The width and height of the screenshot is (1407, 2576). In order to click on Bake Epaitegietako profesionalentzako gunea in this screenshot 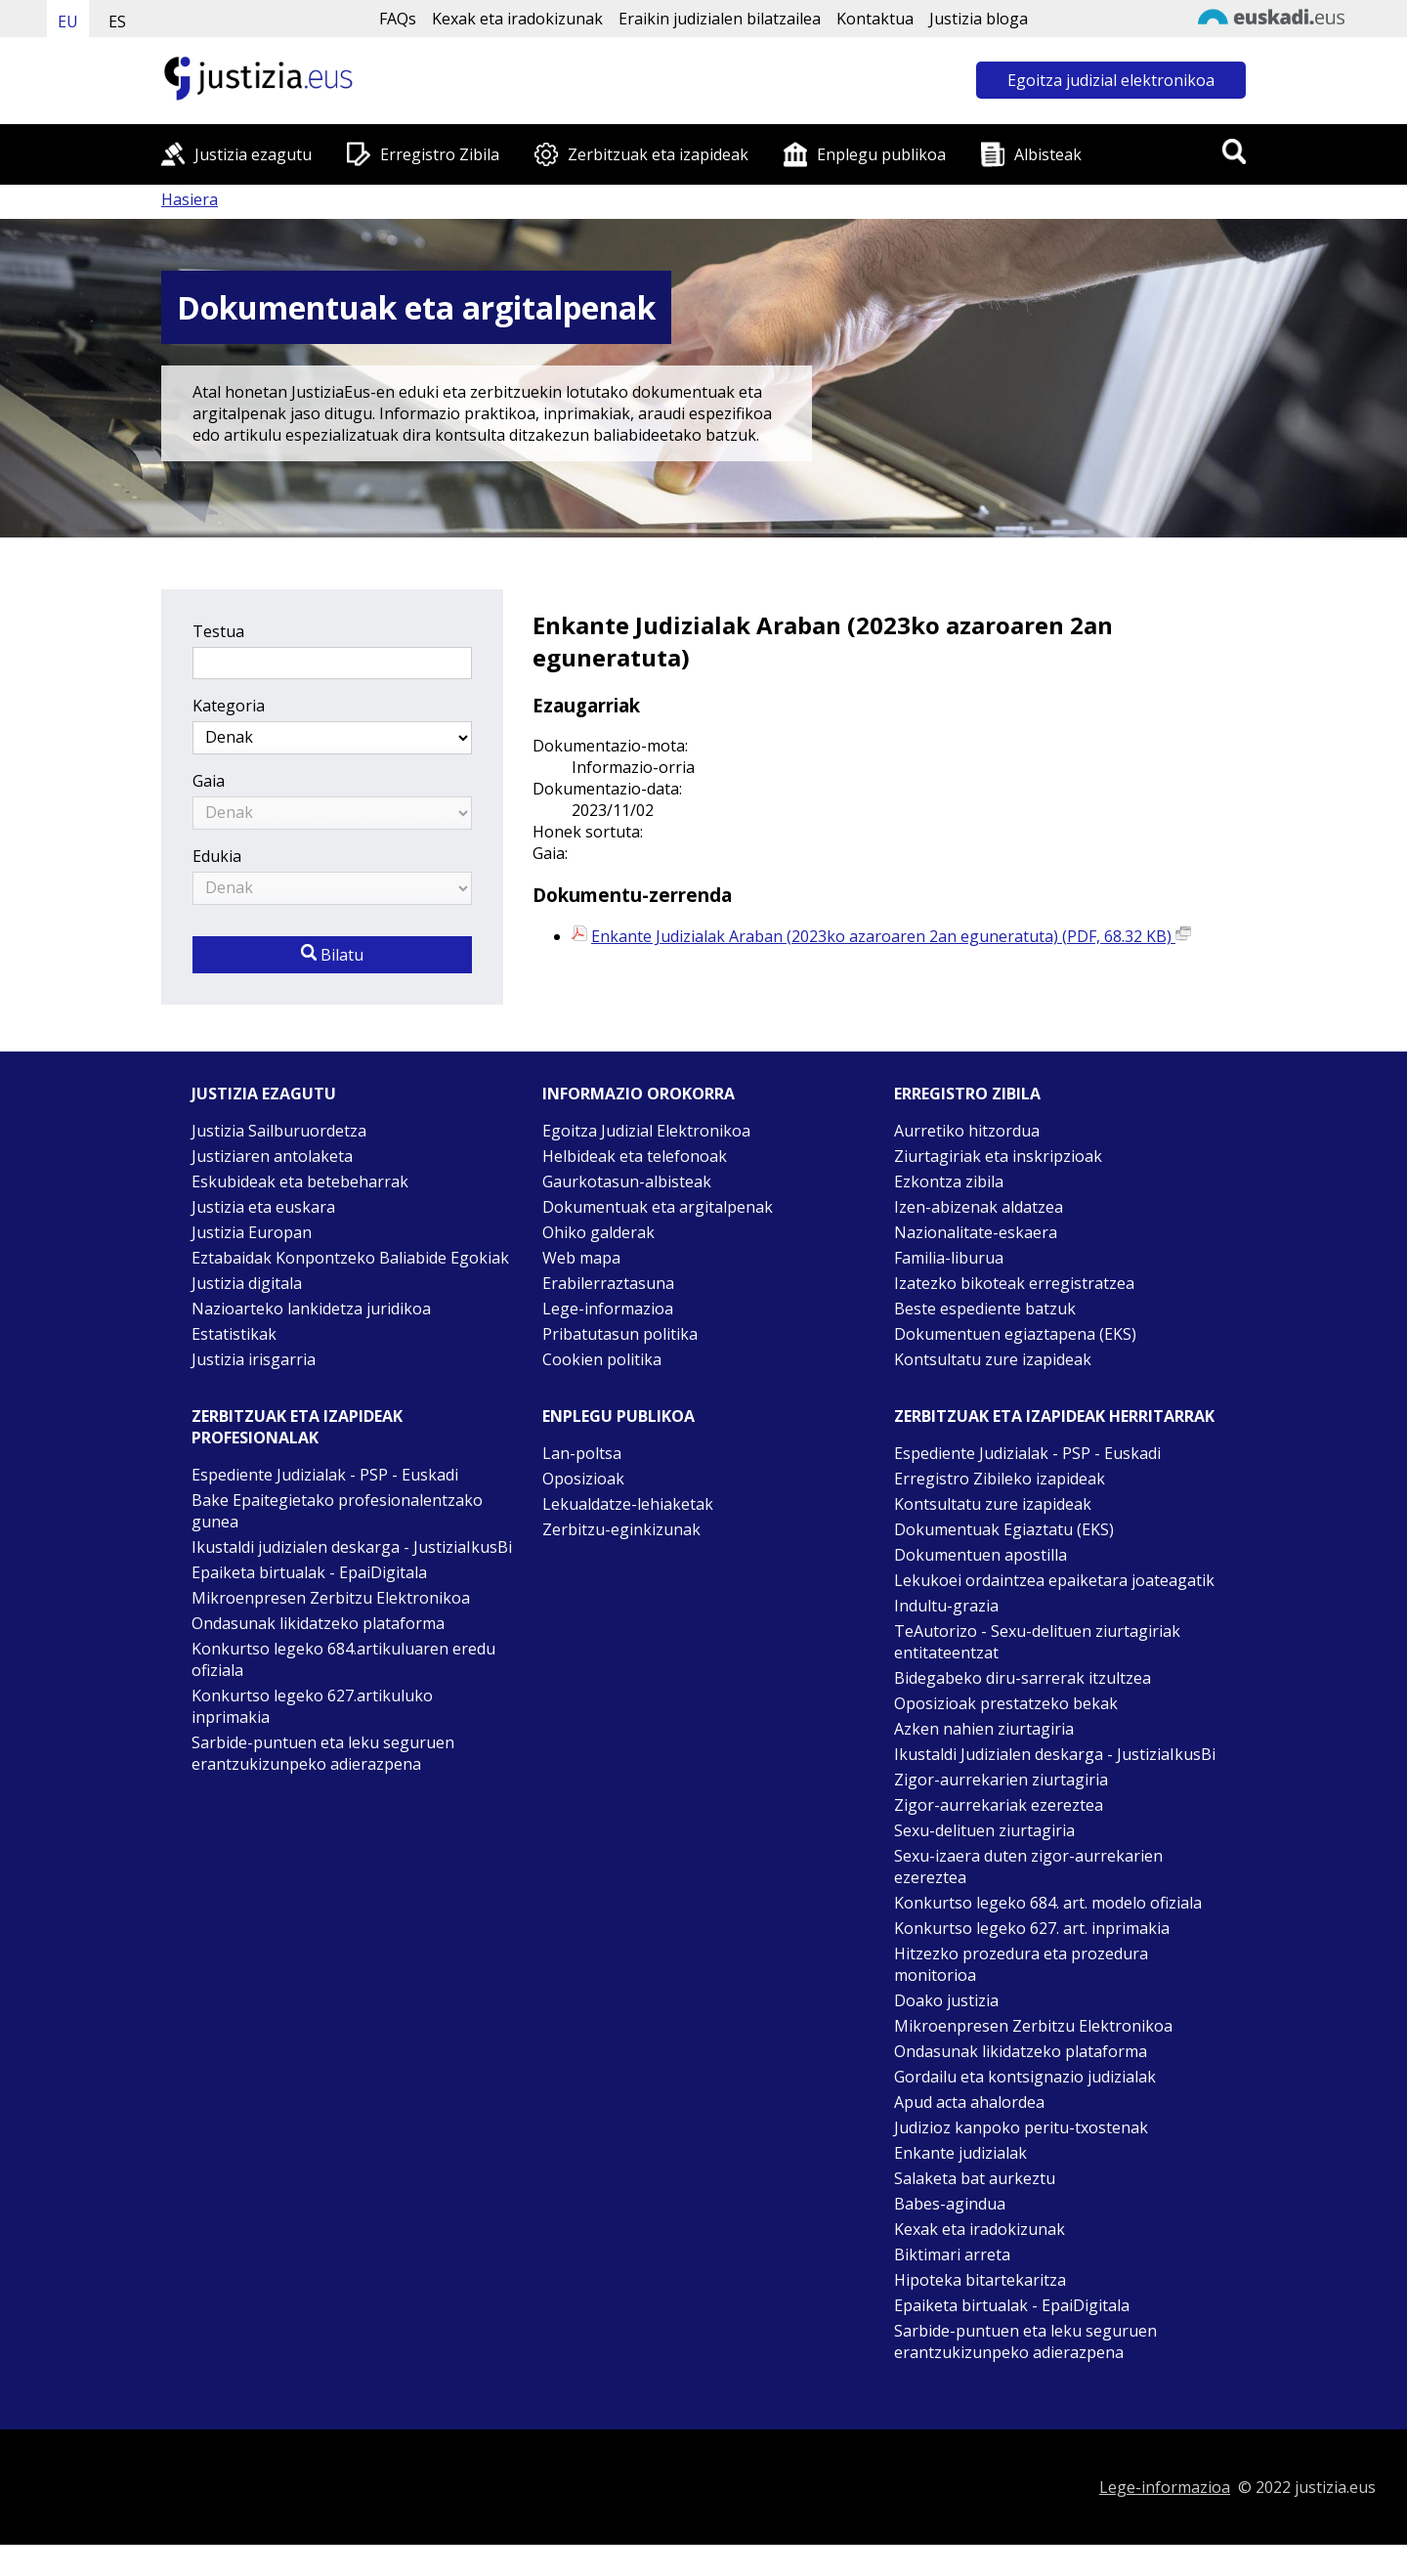, I will do `click(337, 1510)`.